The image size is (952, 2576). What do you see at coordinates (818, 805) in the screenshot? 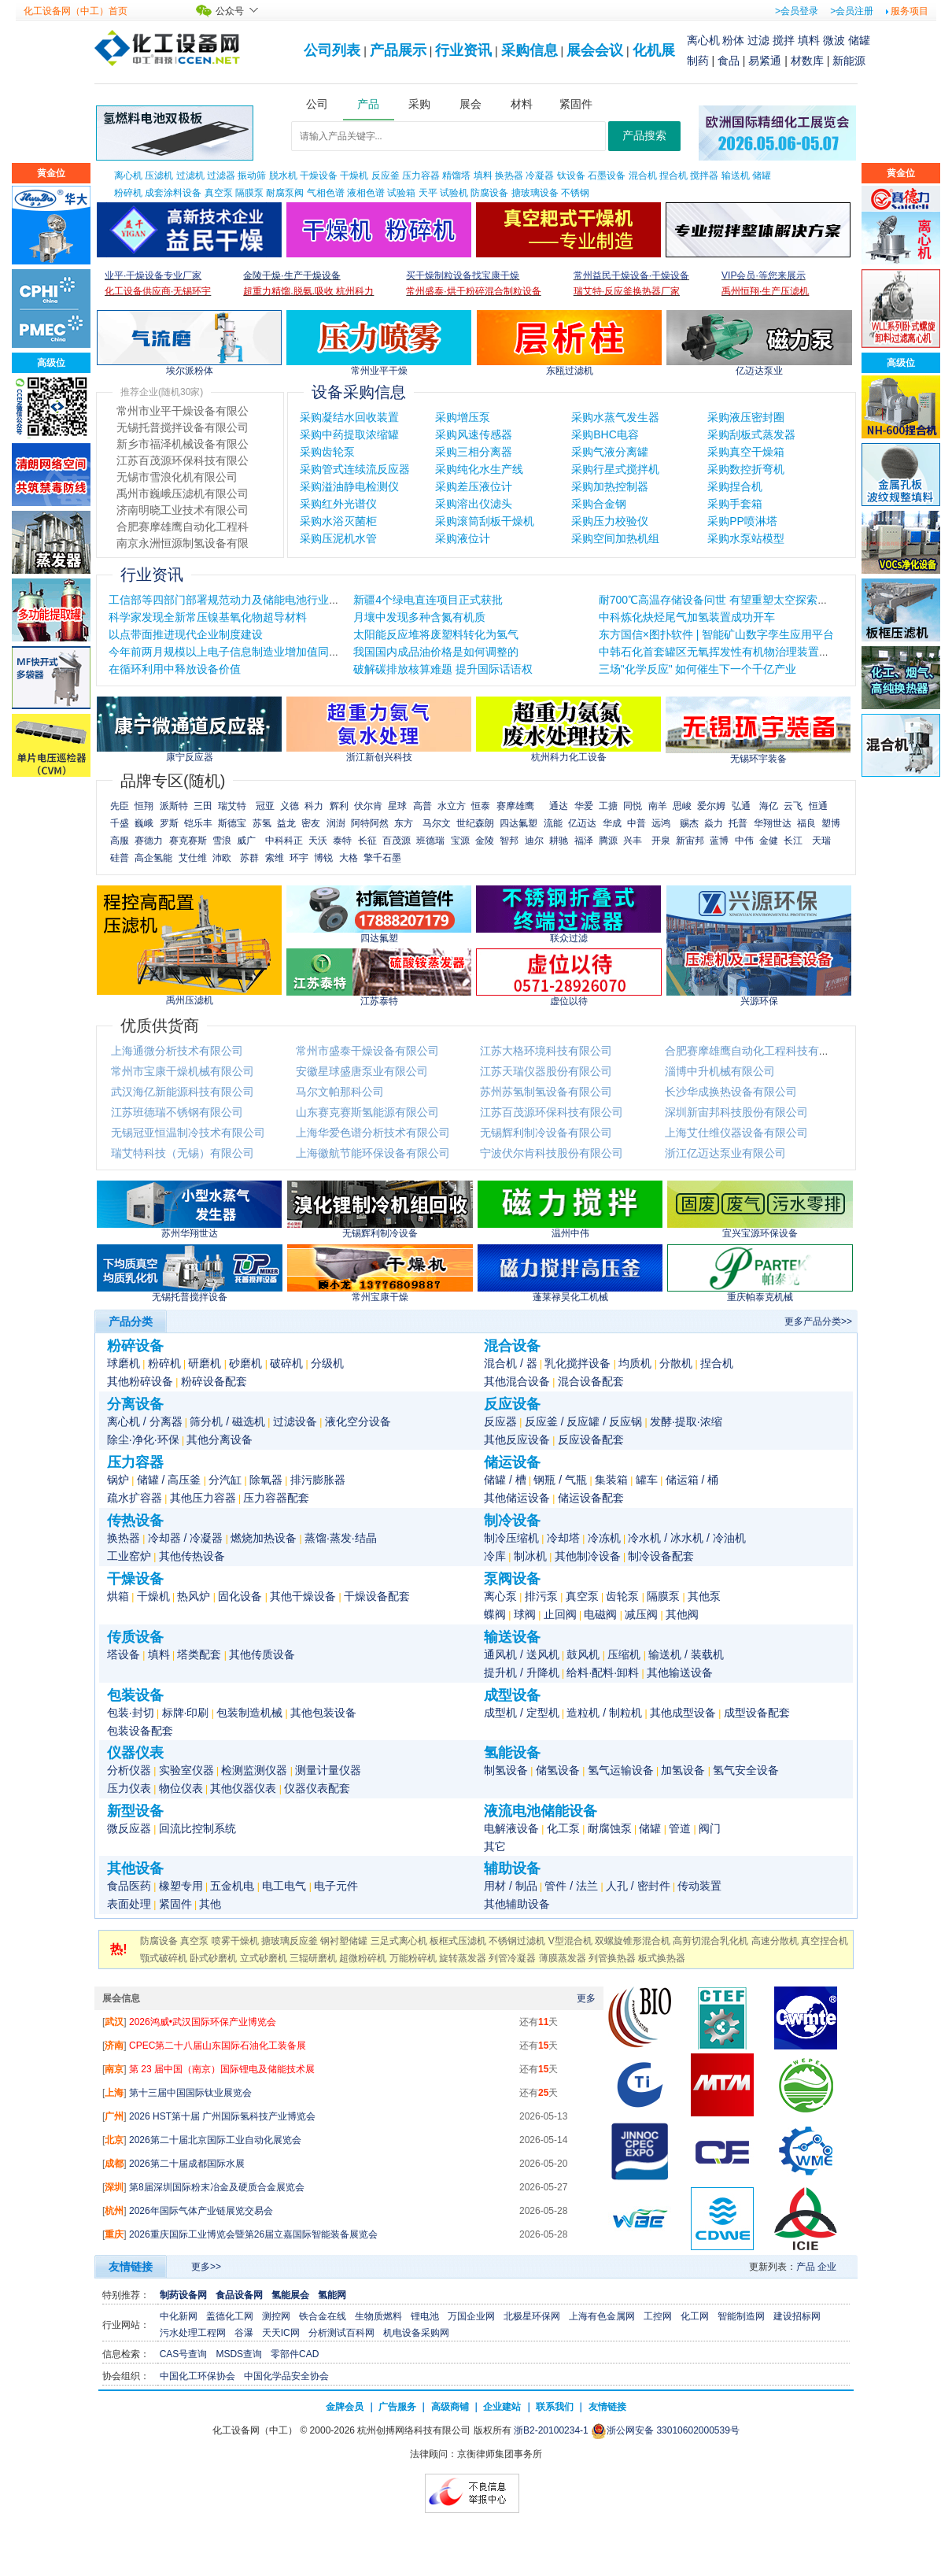
I see `恒通` at bounding box center [818, 805].